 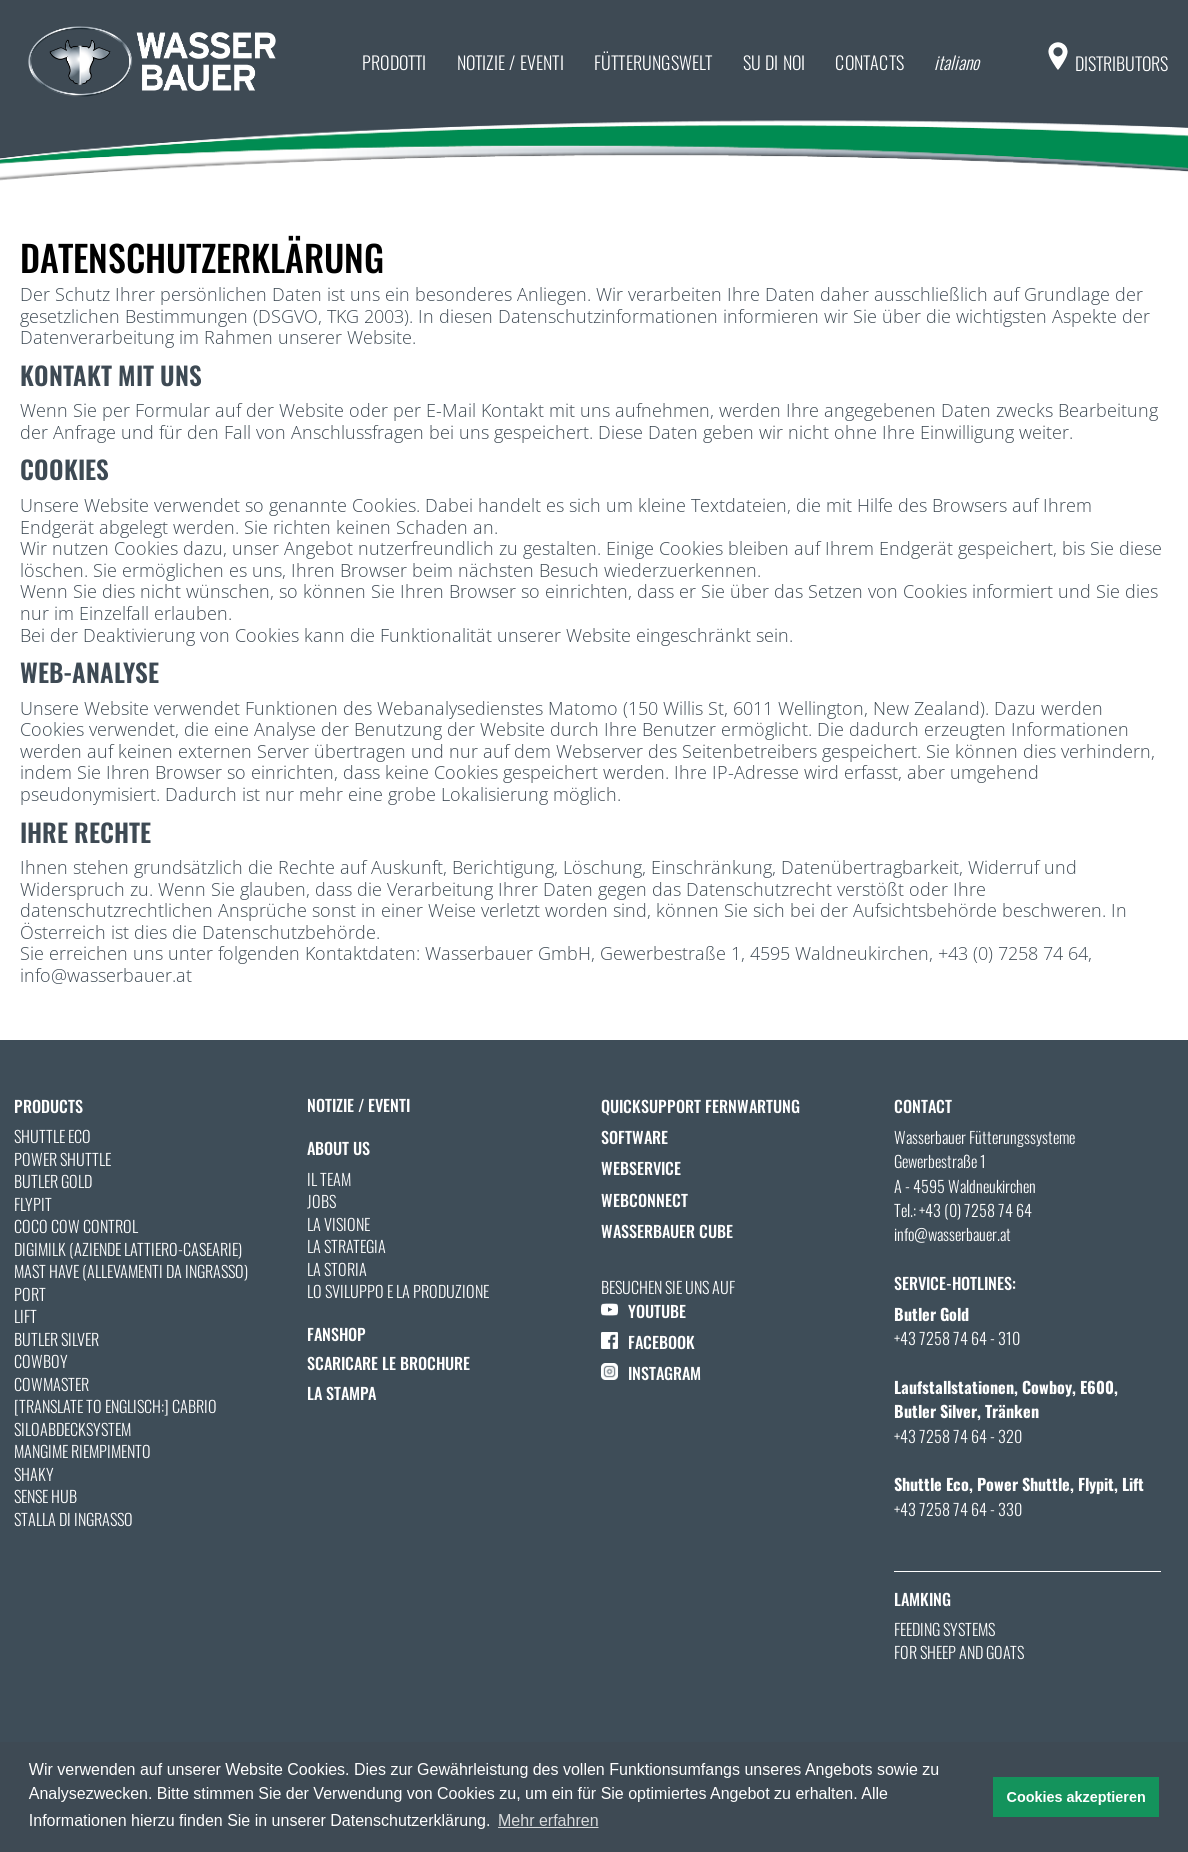 What do you see at coordinates (952, 1234) in the screenshot?
I see `info@wasserbauer.at` at bounding box center [952, 1234].